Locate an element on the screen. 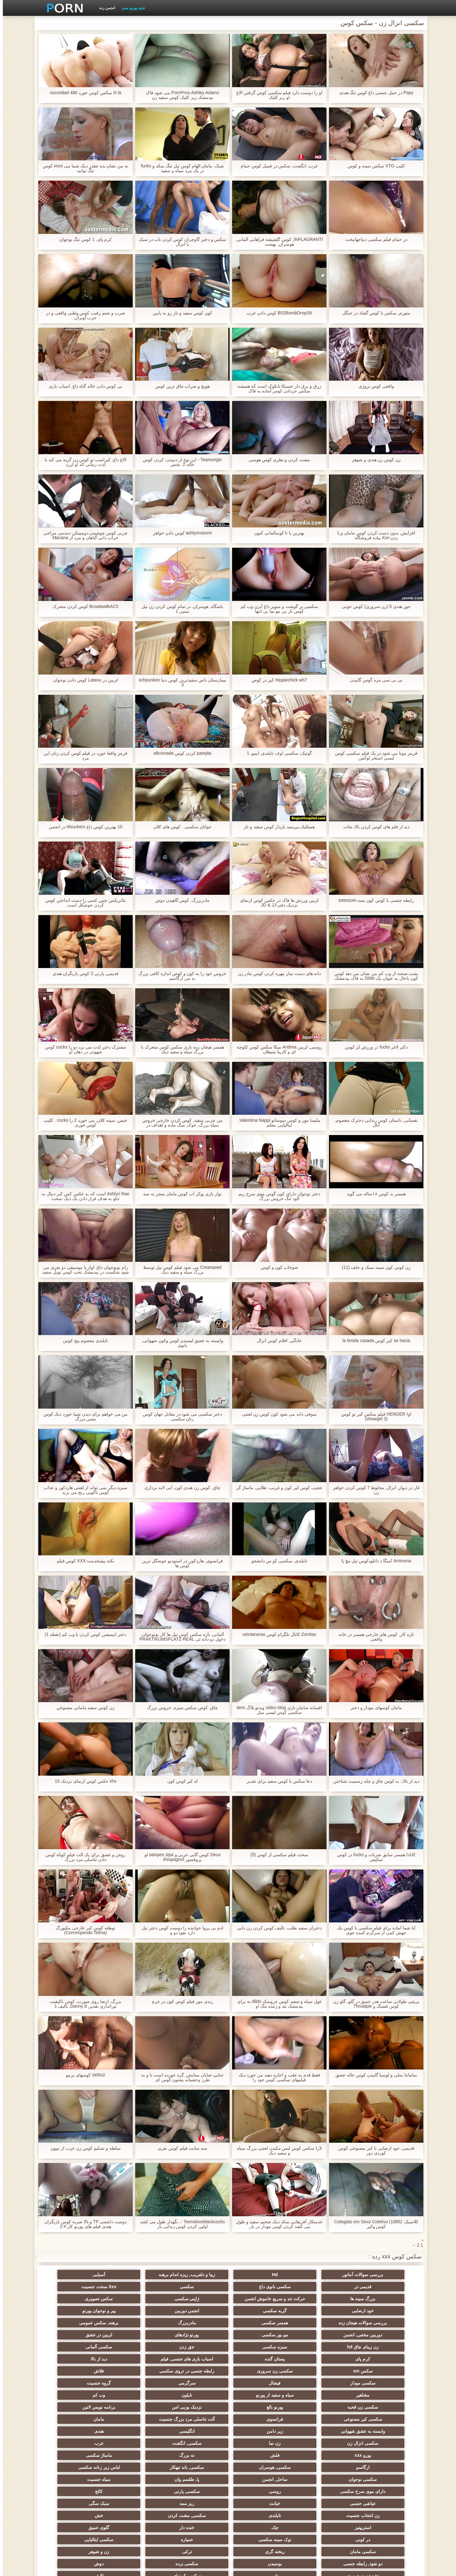 This screenshot has height=2576, width=456. پیر و نوجوان پورنو is located at coordinates (197, 2308).